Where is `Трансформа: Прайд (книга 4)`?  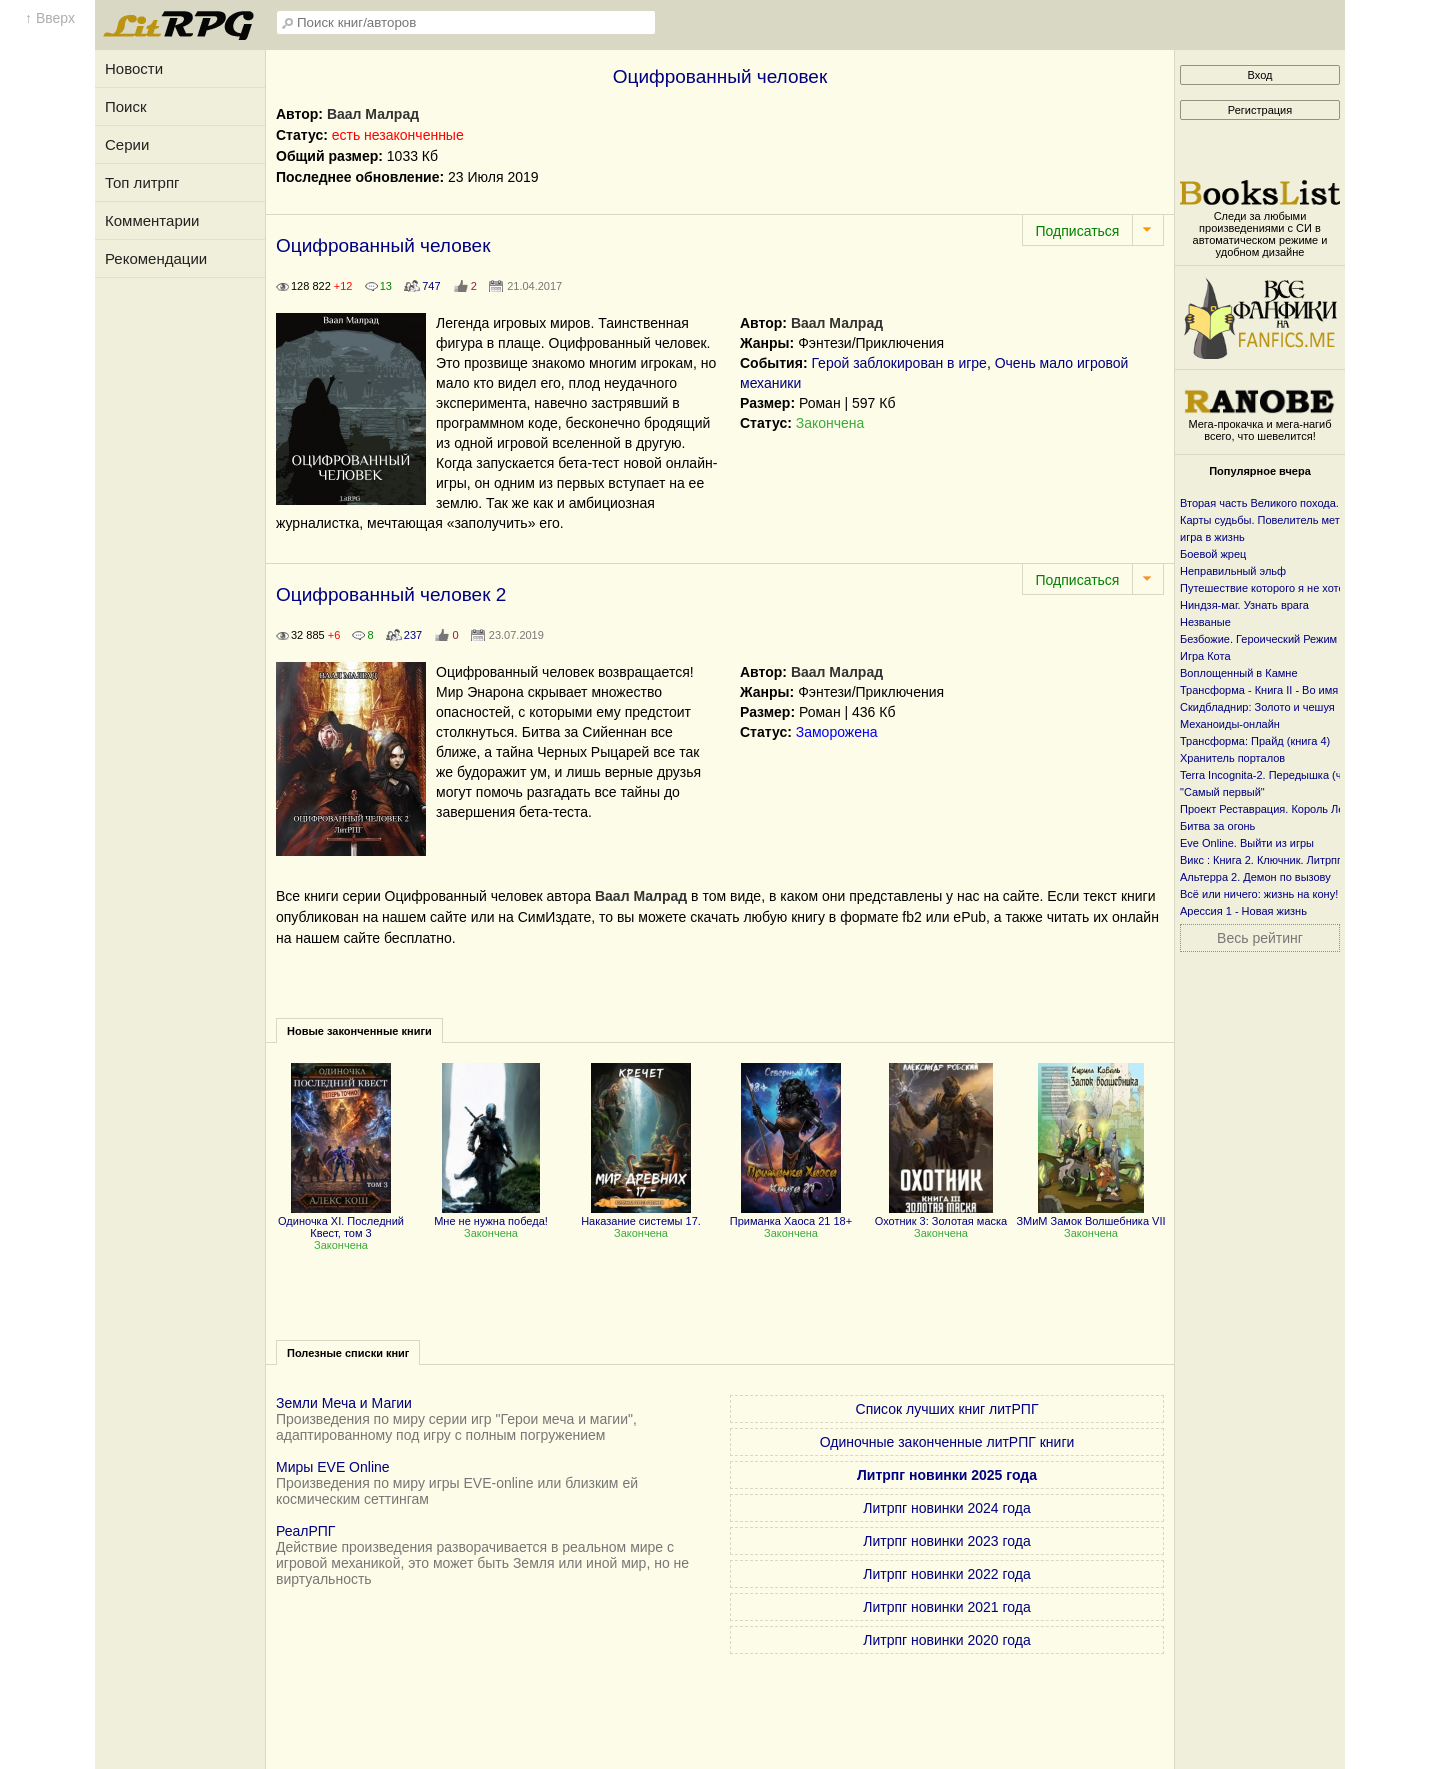 Трансформа: Прайд (книга 4) is located at coordinates (1255, 741).